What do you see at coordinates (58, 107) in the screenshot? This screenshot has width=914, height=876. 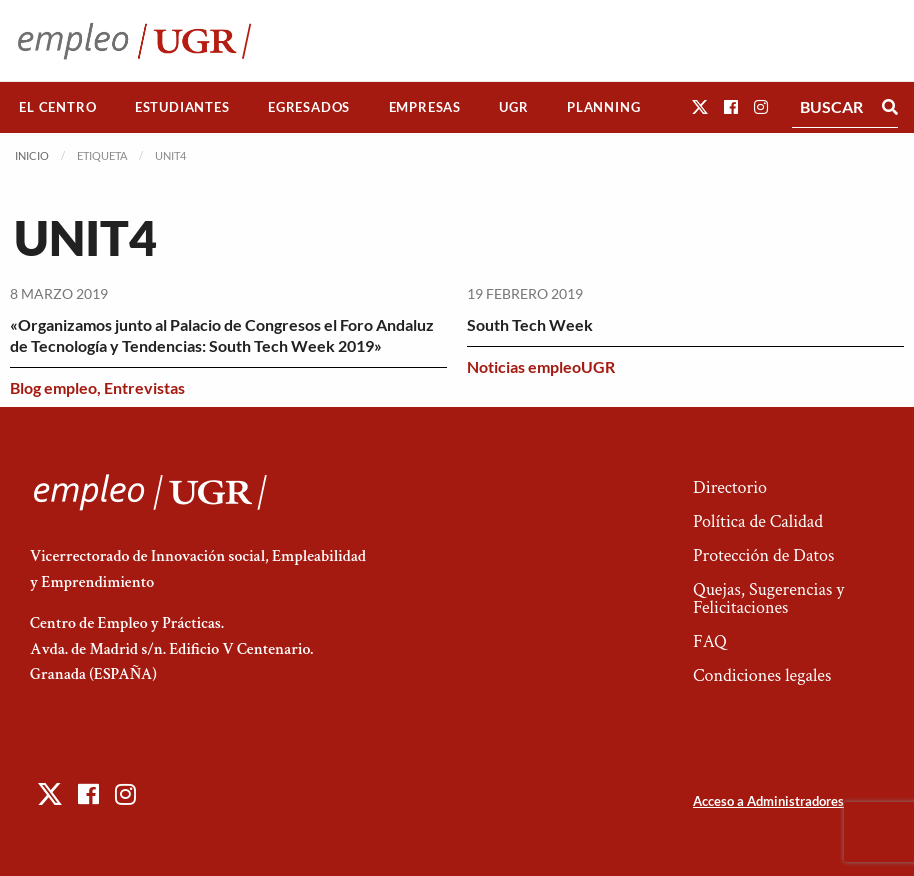 I see `[menuitem]` at bounding box center [58, 107].